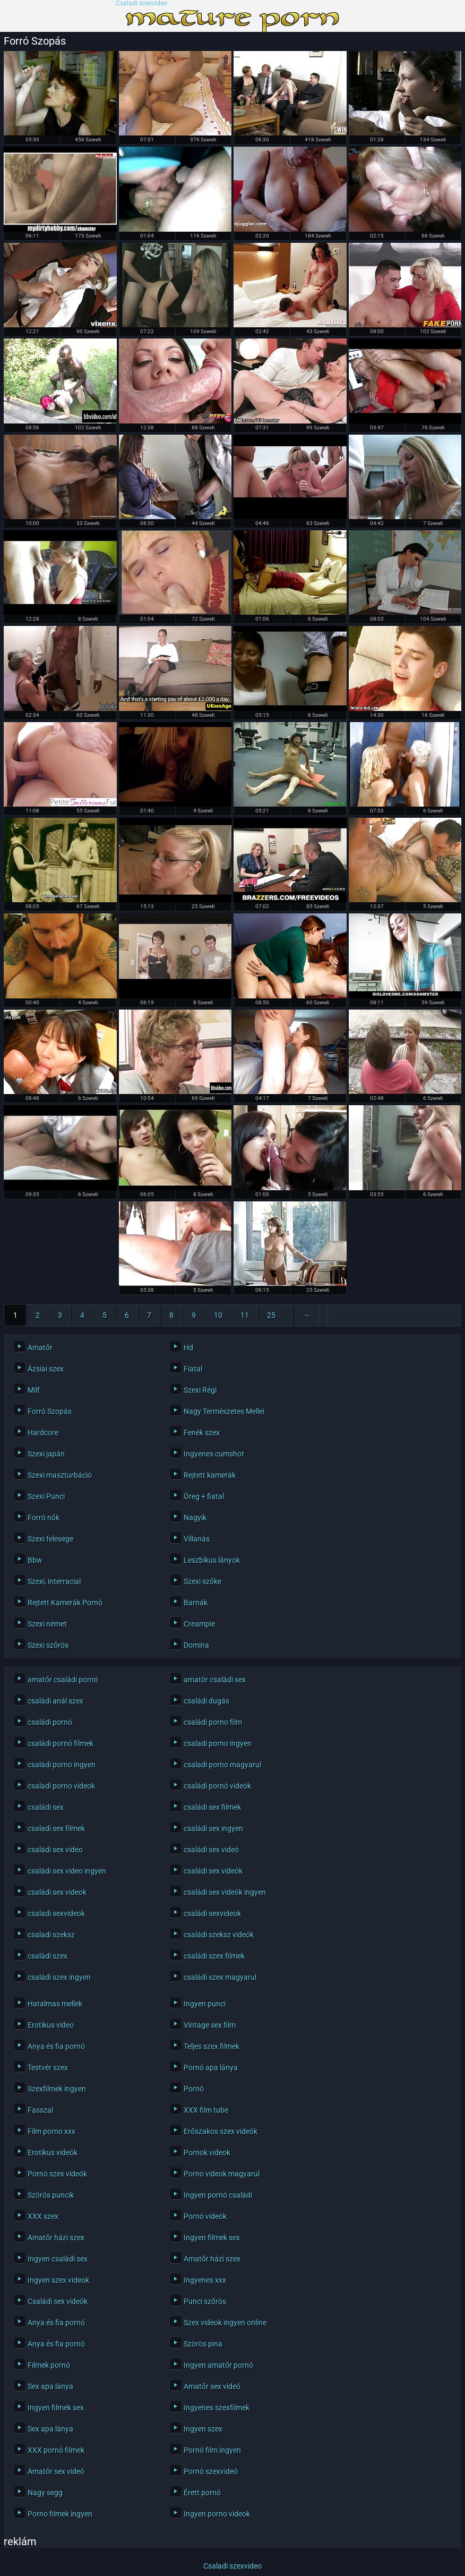 The width and height of the screenshot is (465, 2576). Describe the element at coordinates (202, 1581) in the screenshot. I see `Szexi szőke` at that location.